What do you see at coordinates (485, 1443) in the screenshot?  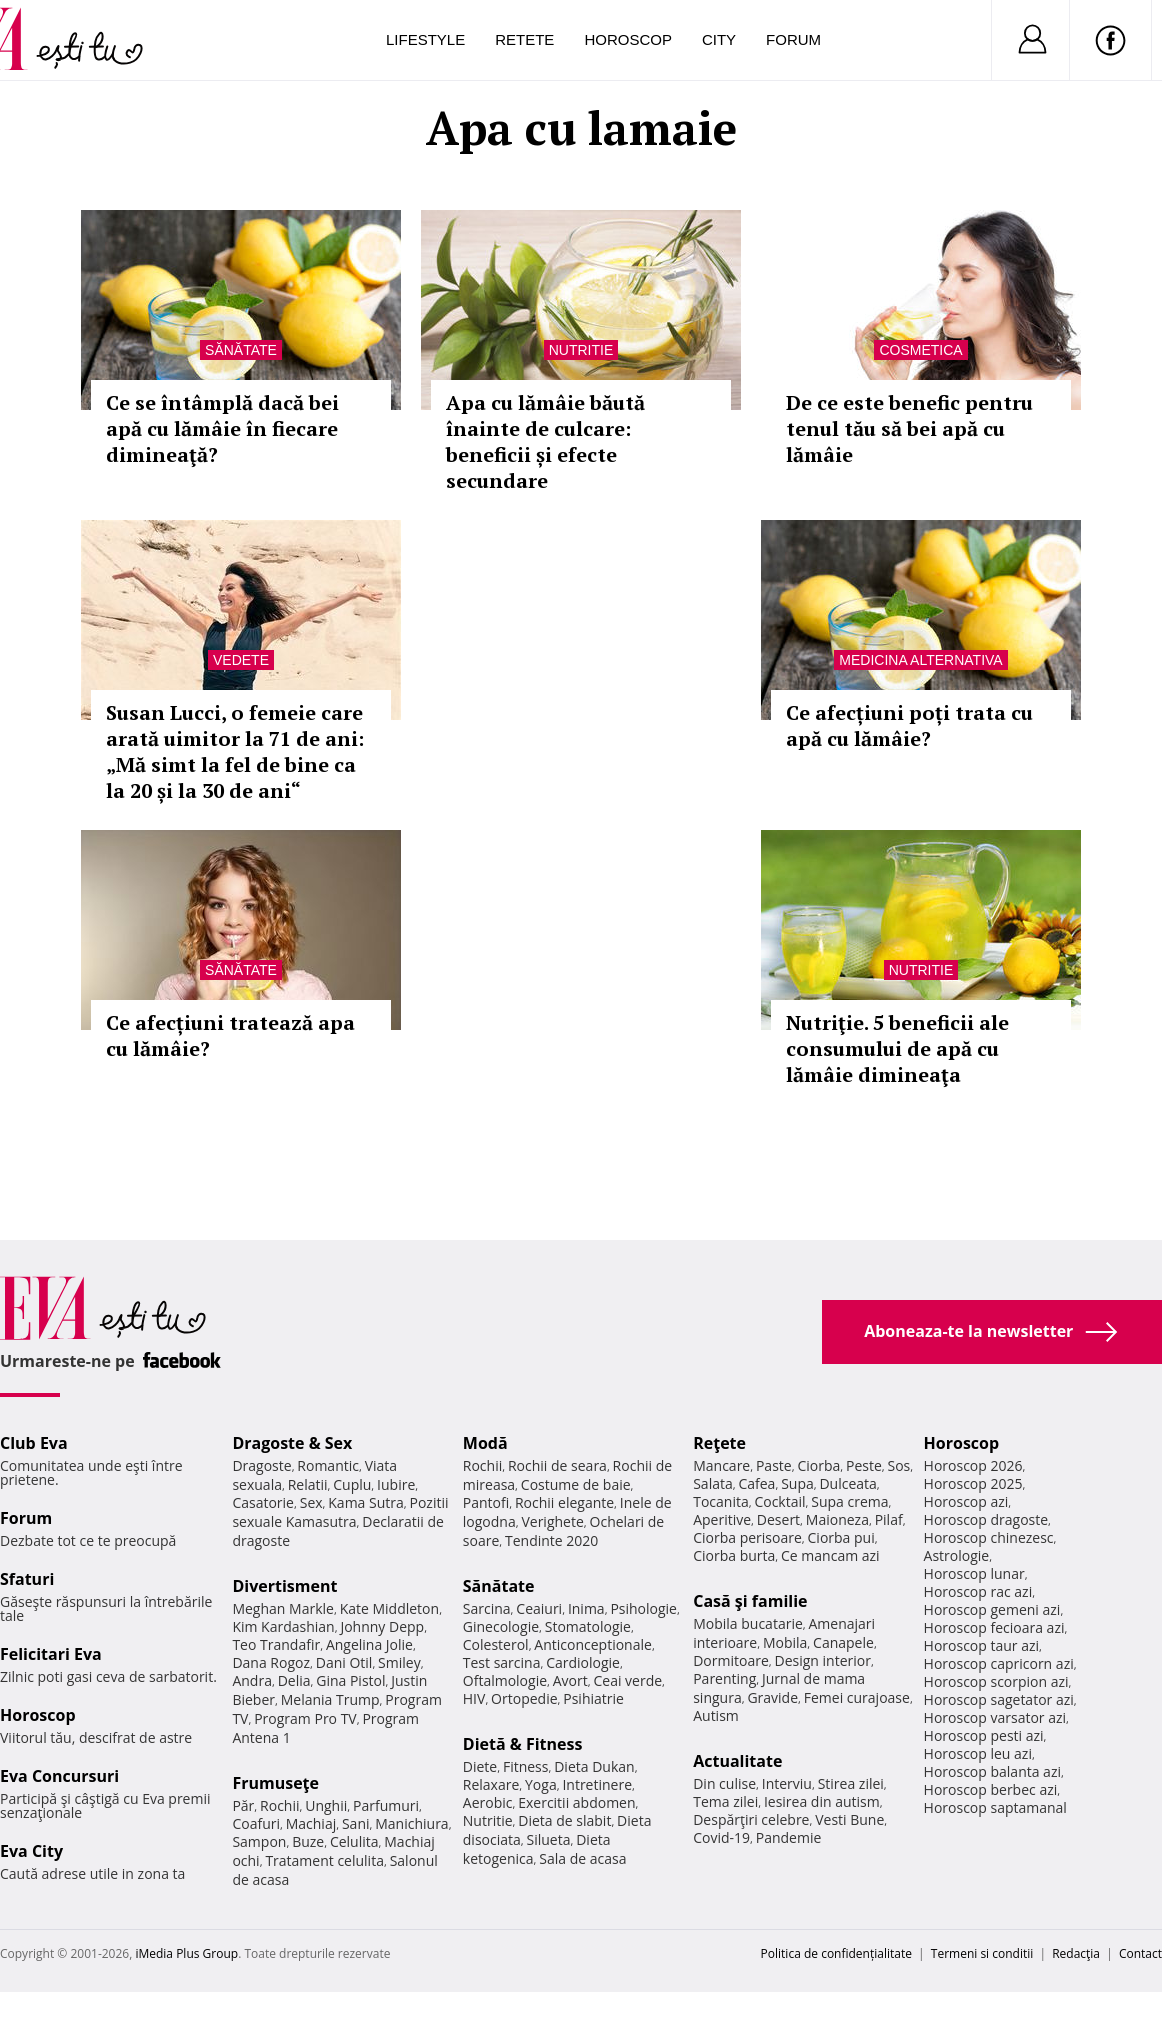 I see `Modă` at bounding box center [485, 1443].